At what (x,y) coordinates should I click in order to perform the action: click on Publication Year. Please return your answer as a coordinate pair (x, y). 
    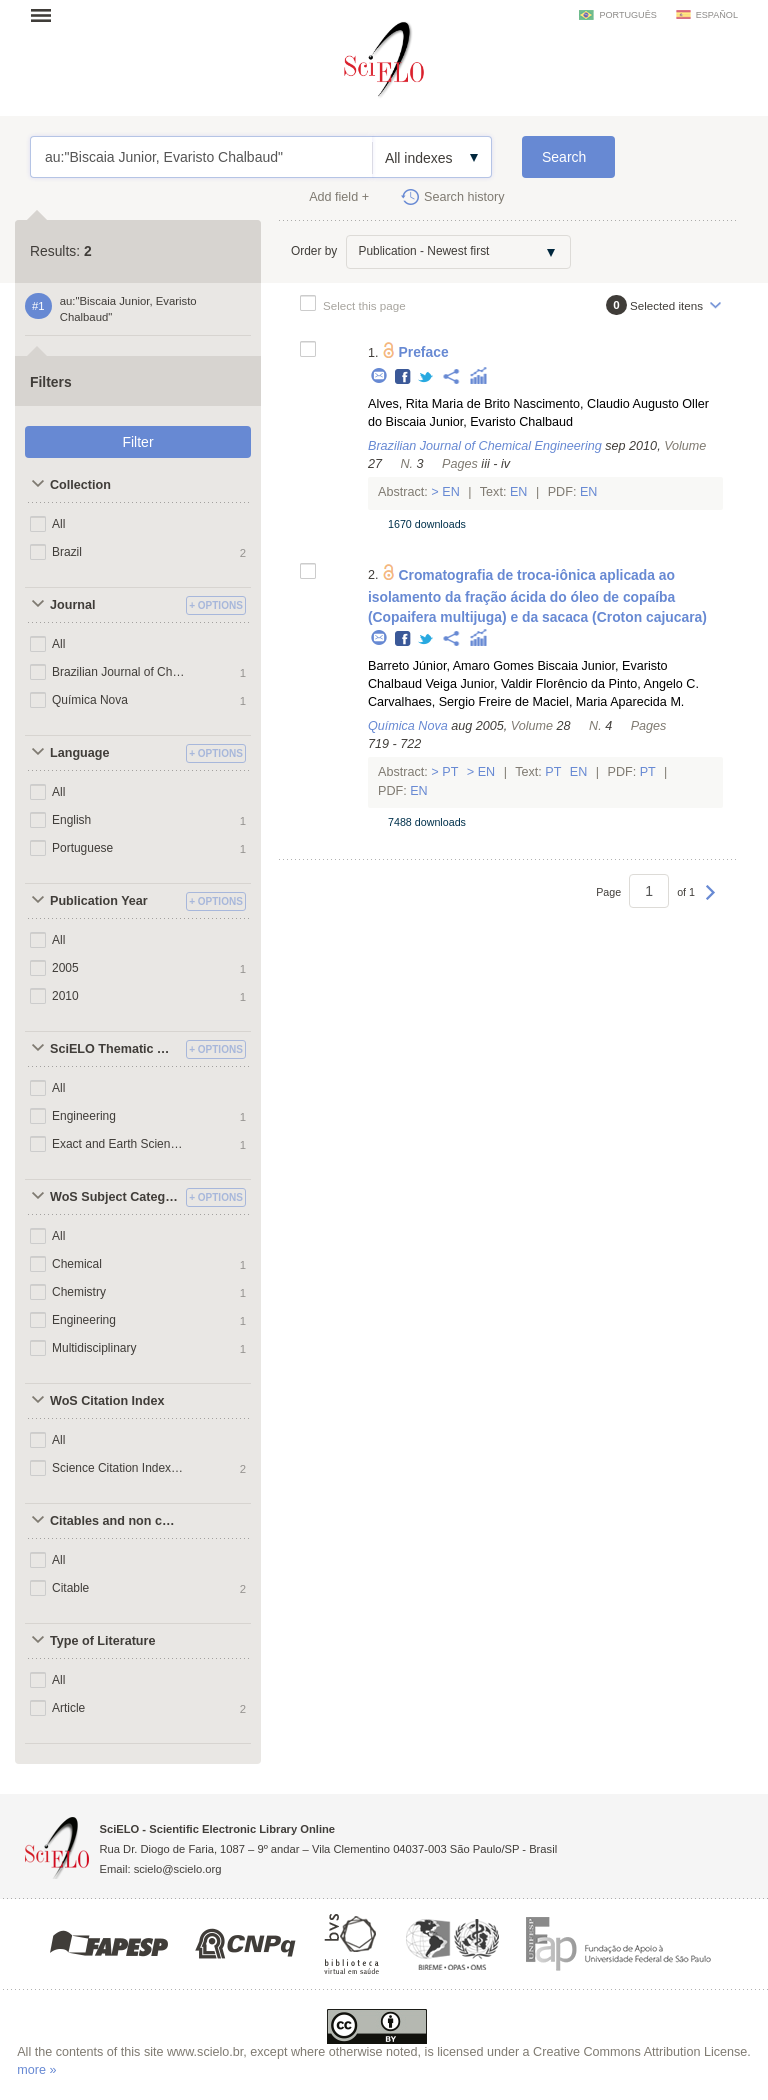
    Looking at the image, I should click on (99, 901).